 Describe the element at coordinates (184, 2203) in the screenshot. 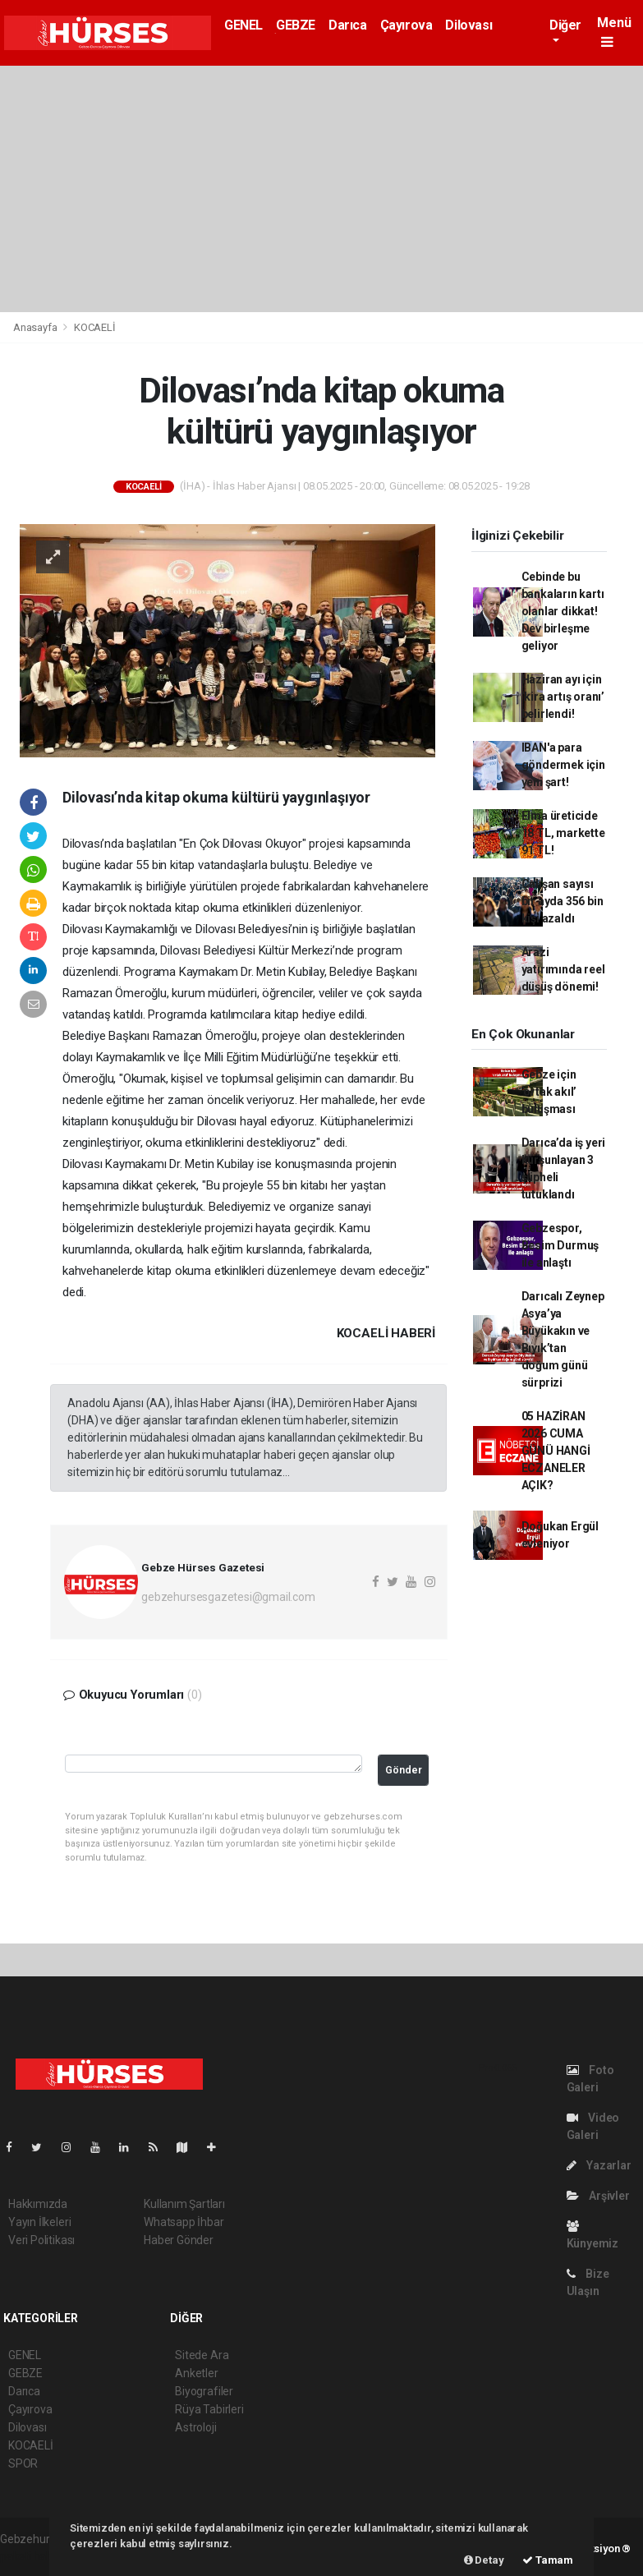

I see `Kullanım Şartları` at that location.